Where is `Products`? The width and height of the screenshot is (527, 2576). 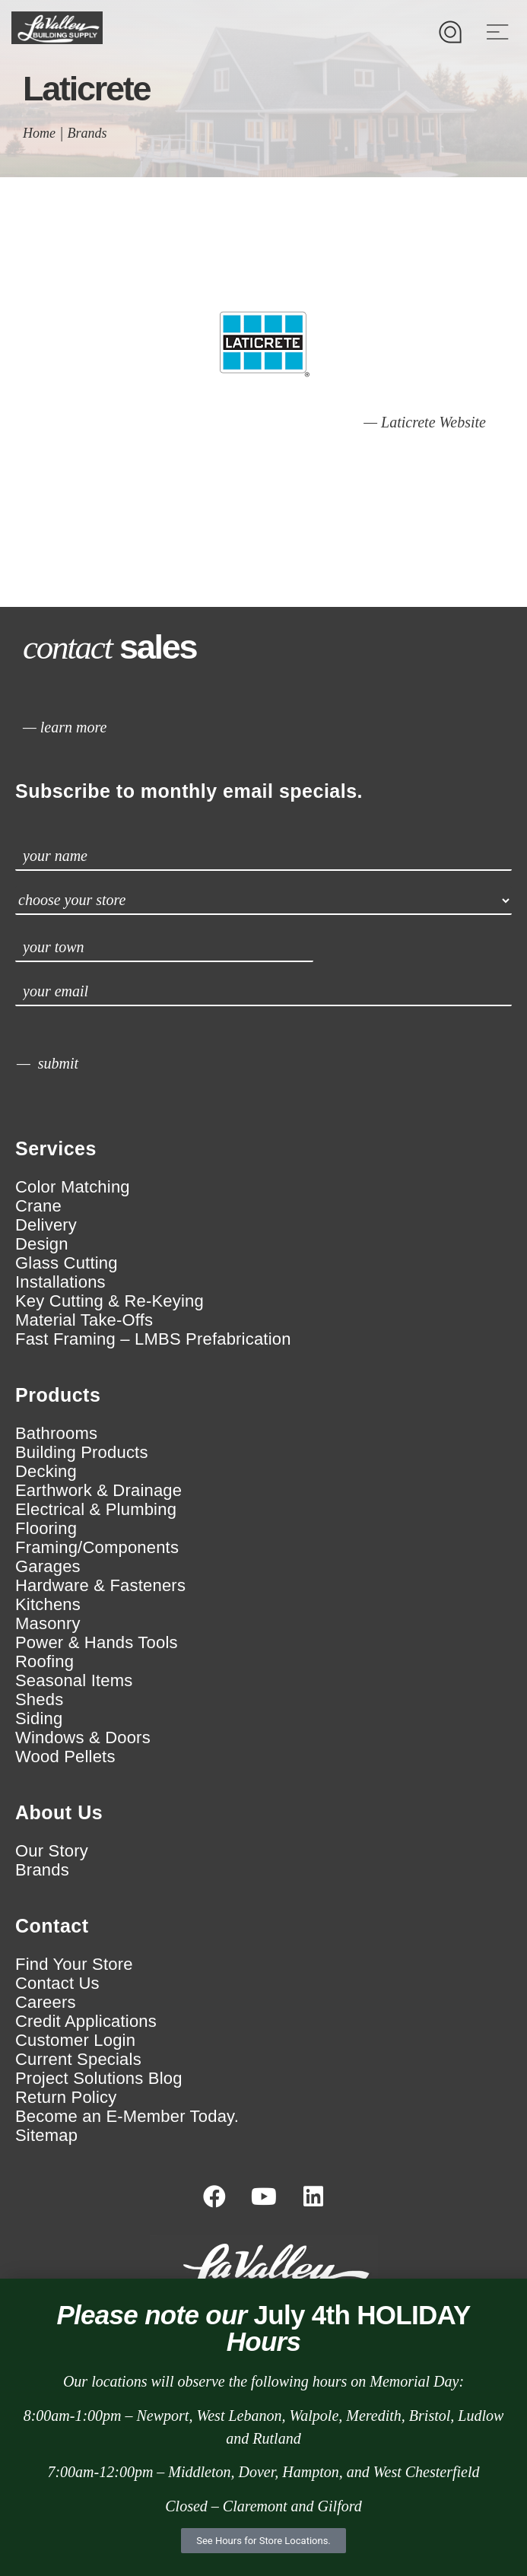 Products is located at coordinates (57, 1395).